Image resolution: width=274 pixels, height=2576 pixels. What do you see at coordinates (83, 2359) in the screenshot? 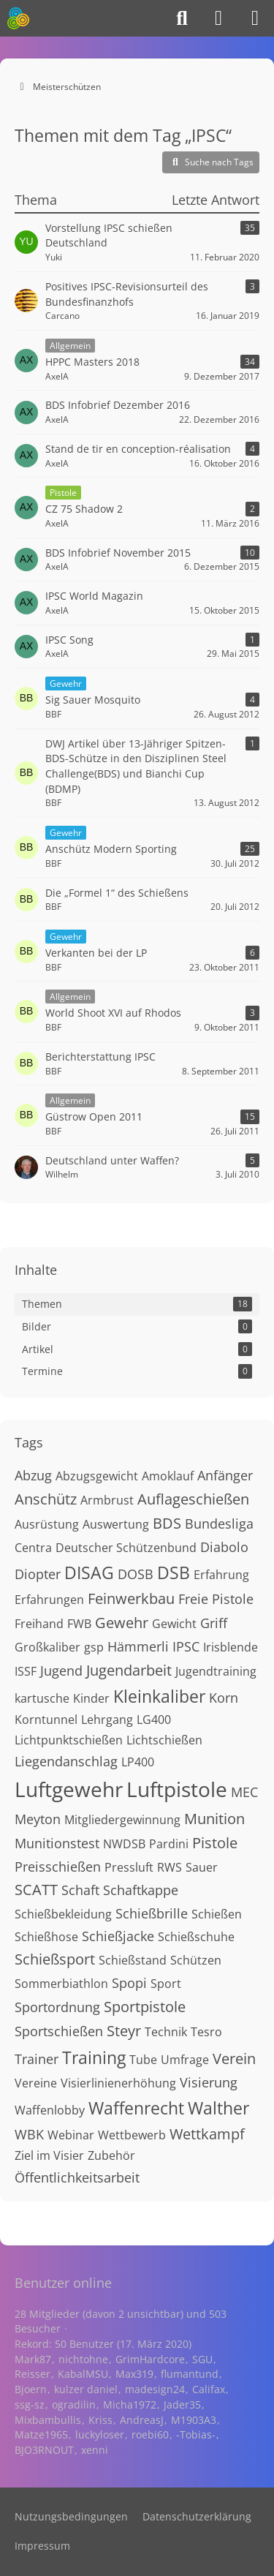
I see `nichtohne` at bounding box center [83, 2359].